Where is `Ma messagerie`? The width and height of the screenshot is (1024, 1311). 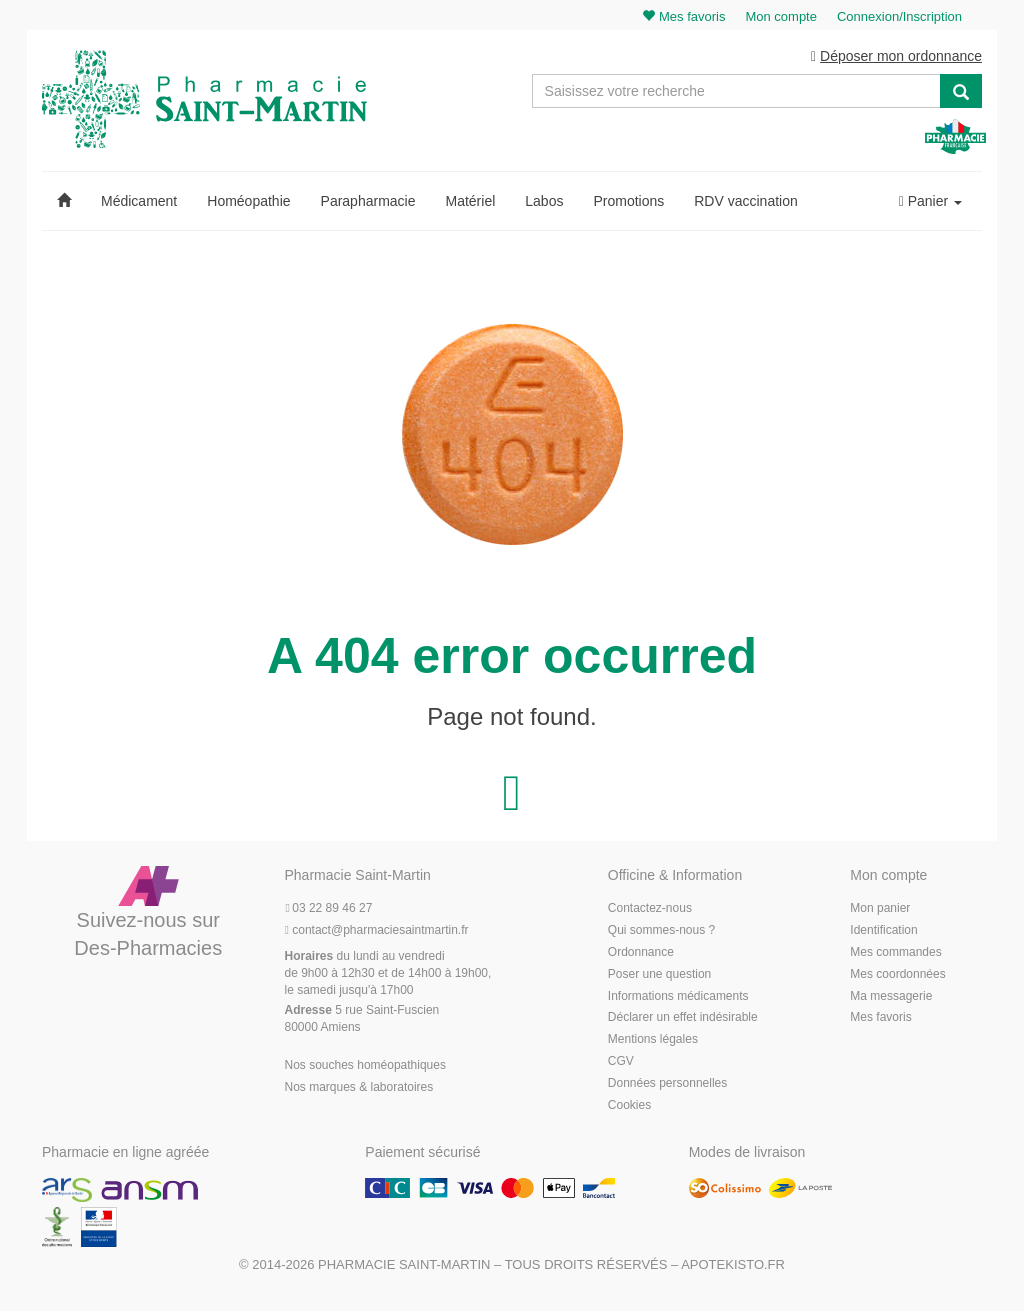
Ma messagerie is located at coordinates (891, 998).